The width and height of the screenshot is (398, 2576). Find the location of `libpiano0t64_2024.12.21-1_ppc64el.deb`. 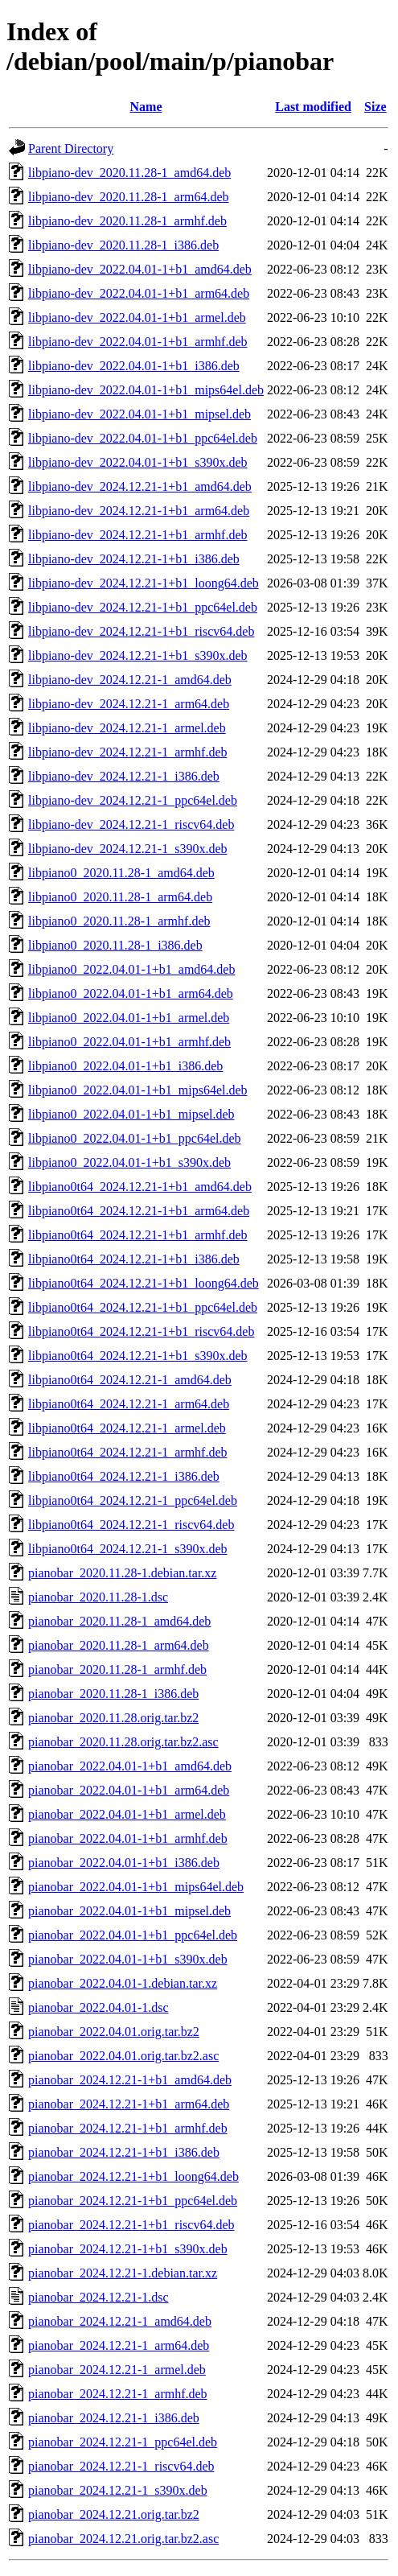

libpiano0t64_2024.12.21-1_ppc64el.deb is located at coordinates (132, 1500).